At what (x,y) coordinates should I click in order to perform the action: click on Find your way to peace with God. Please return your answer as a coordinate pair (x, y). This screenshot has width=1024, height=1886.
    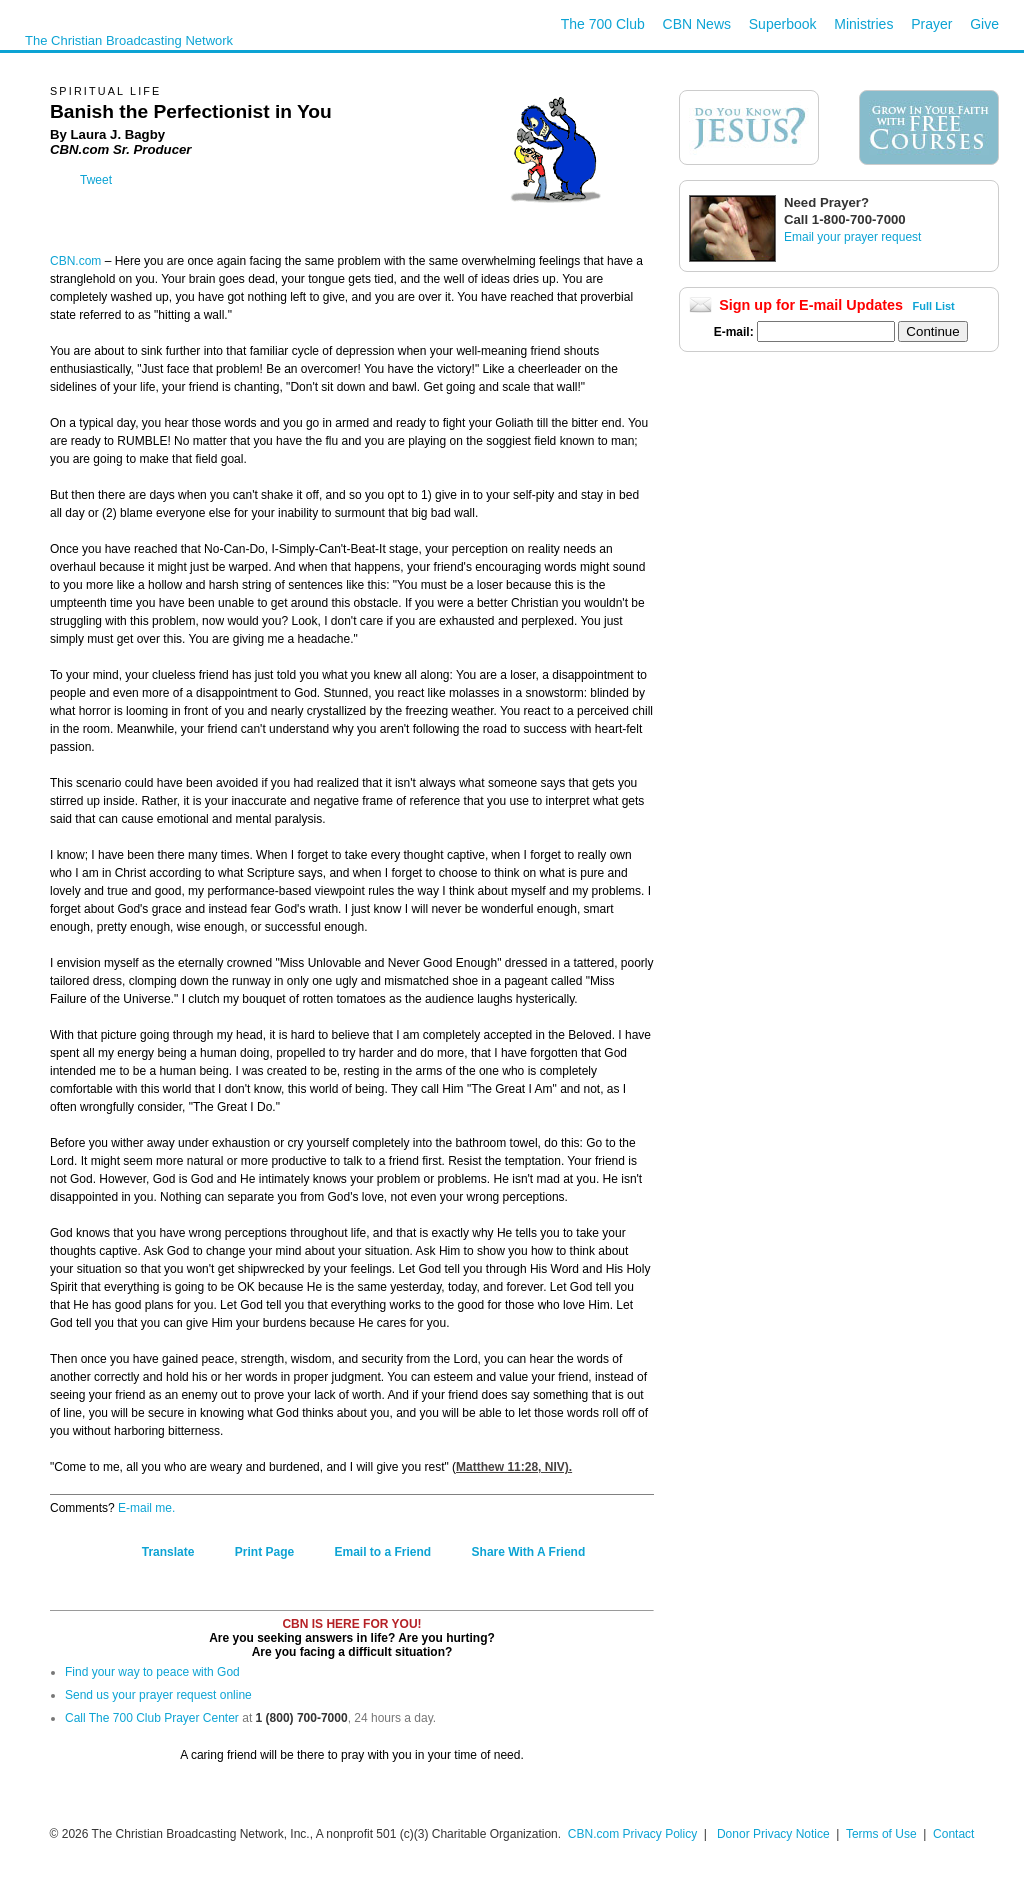
    Looking at the image, I should click on (152, 1672).